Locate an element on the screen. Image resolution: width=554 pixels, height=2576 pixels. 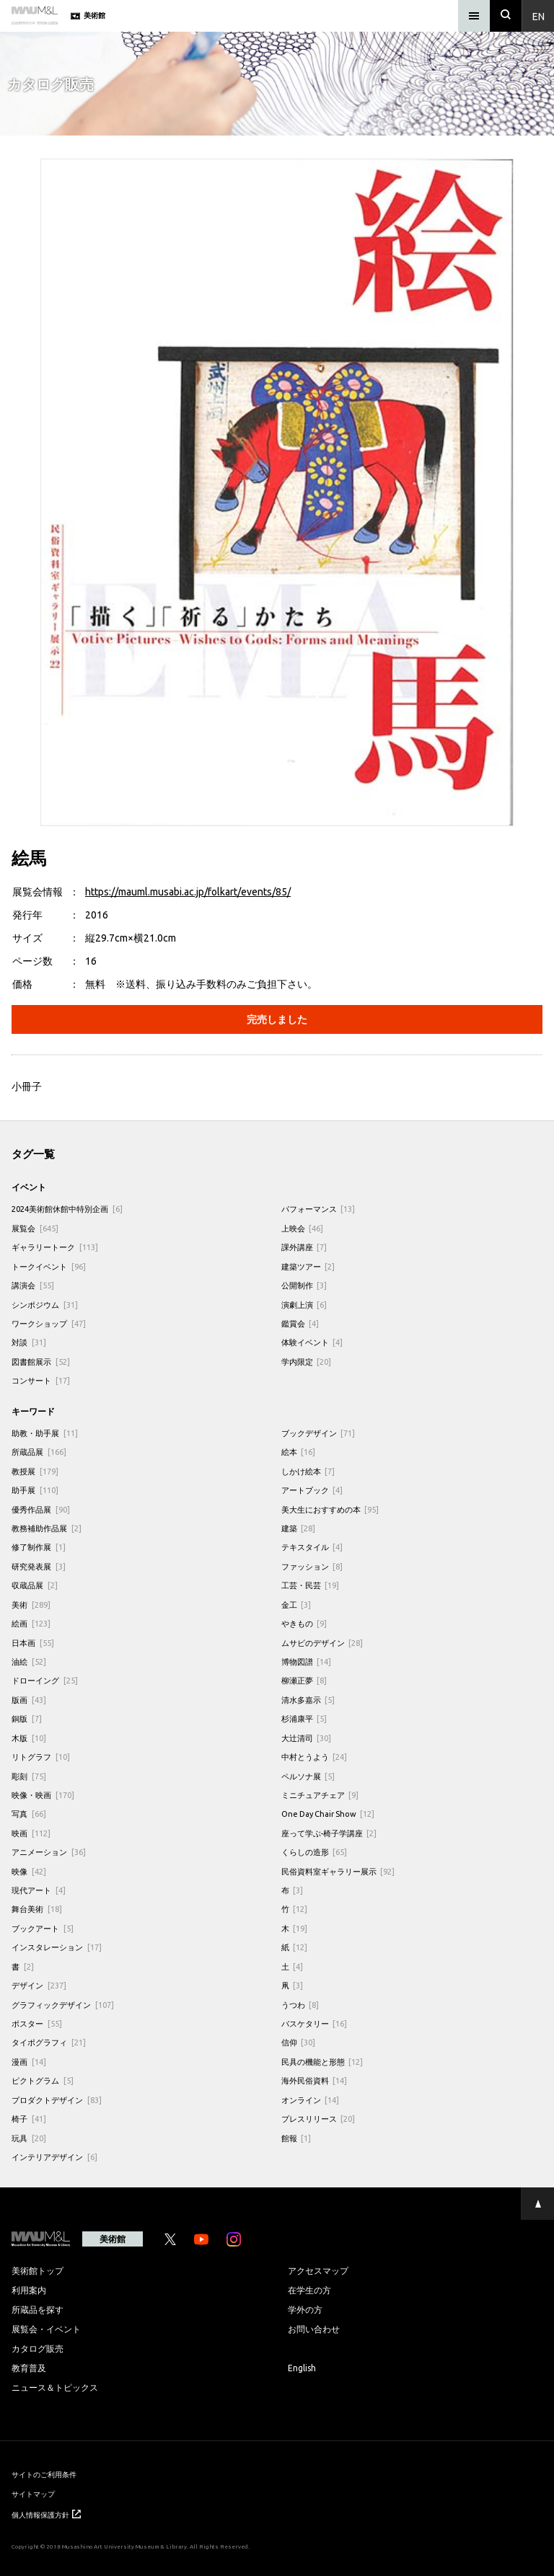
サイトマップ is located at coordinates (33, 2493).